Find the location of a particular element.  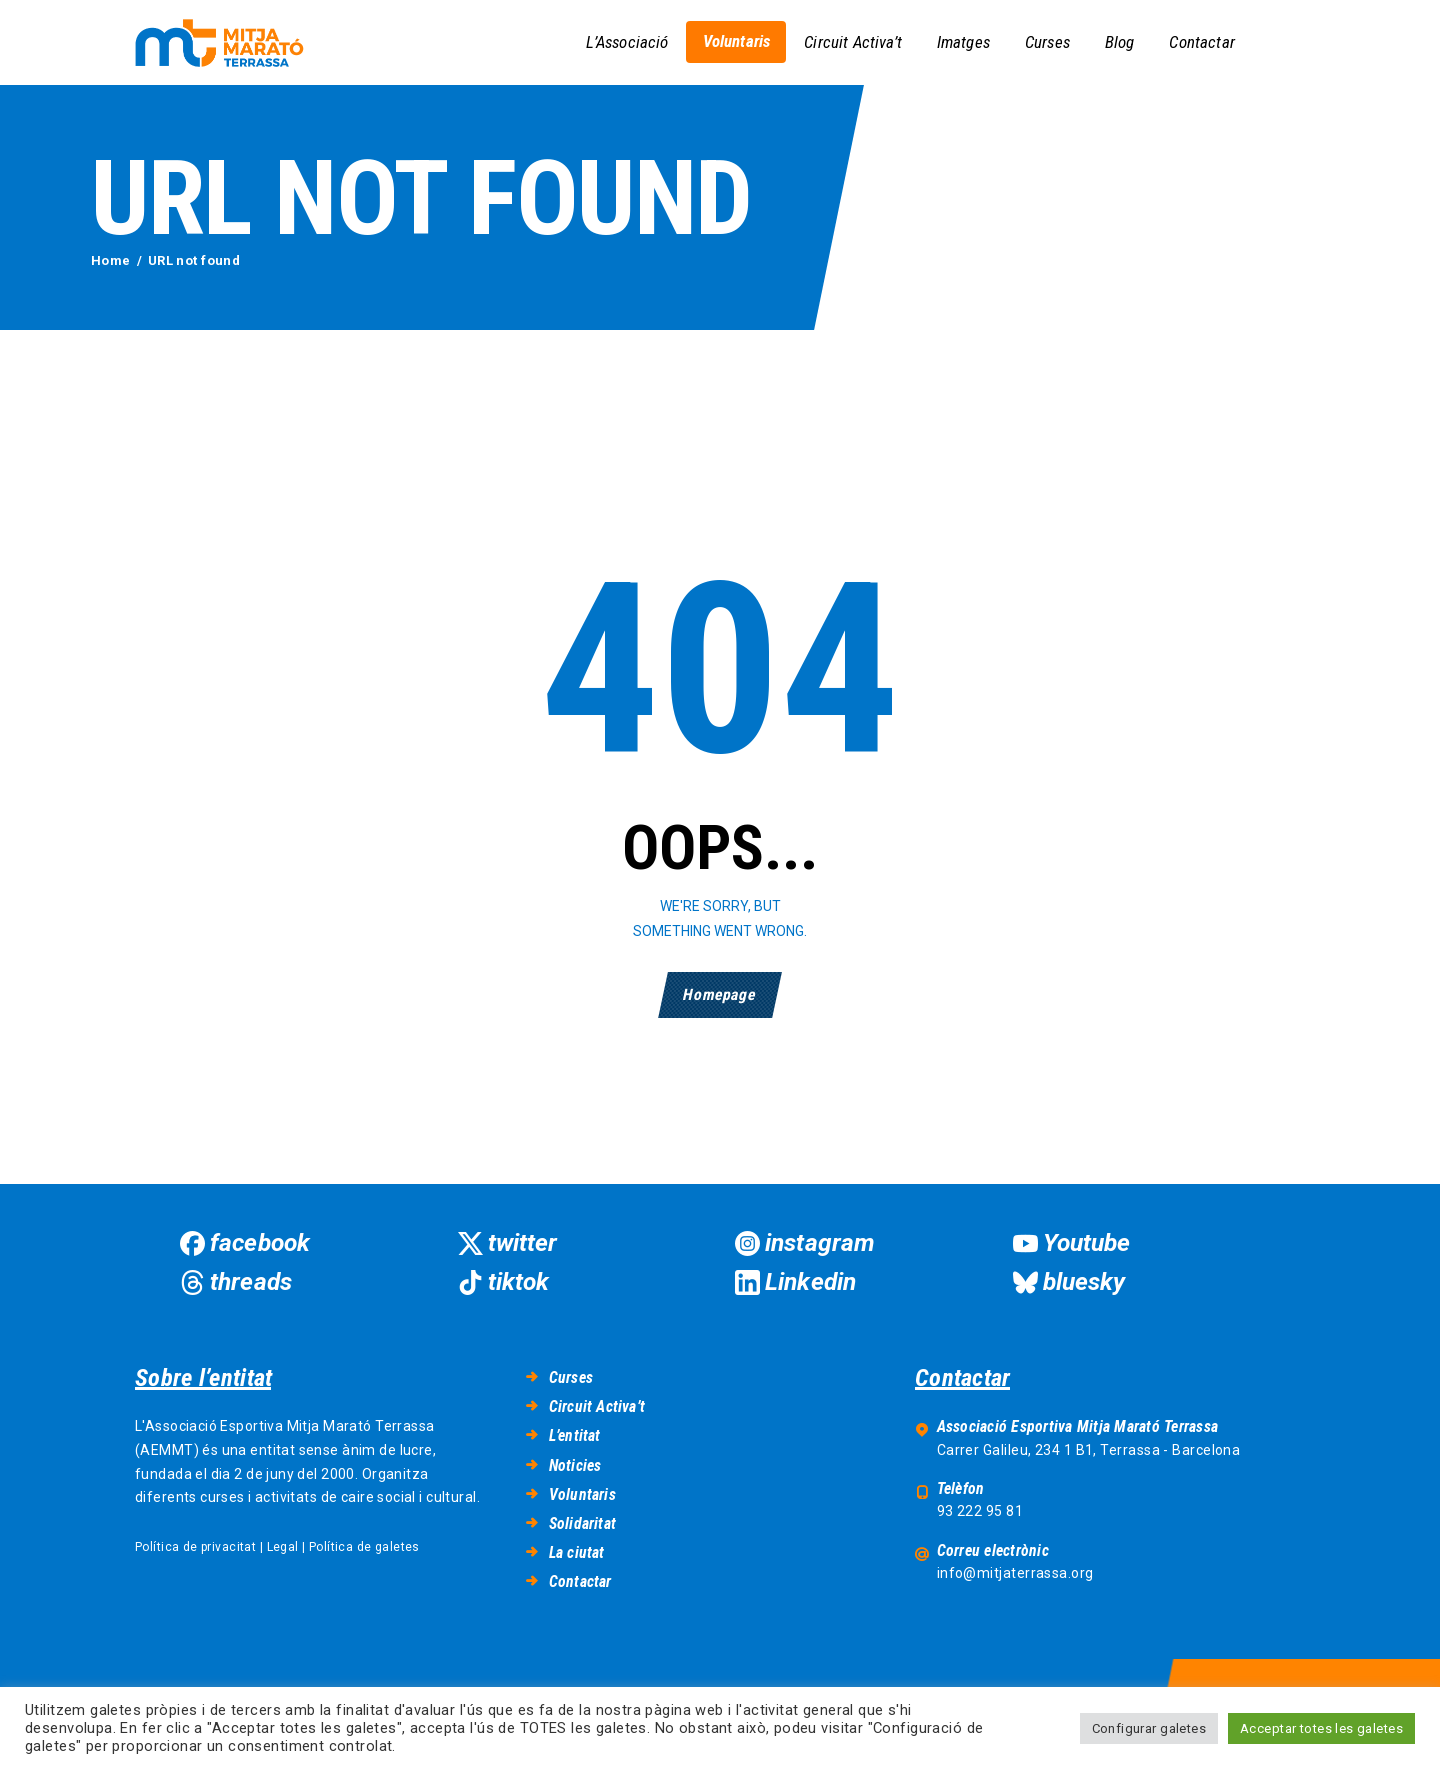

L’entitat is located at coordinates (575, 1435).